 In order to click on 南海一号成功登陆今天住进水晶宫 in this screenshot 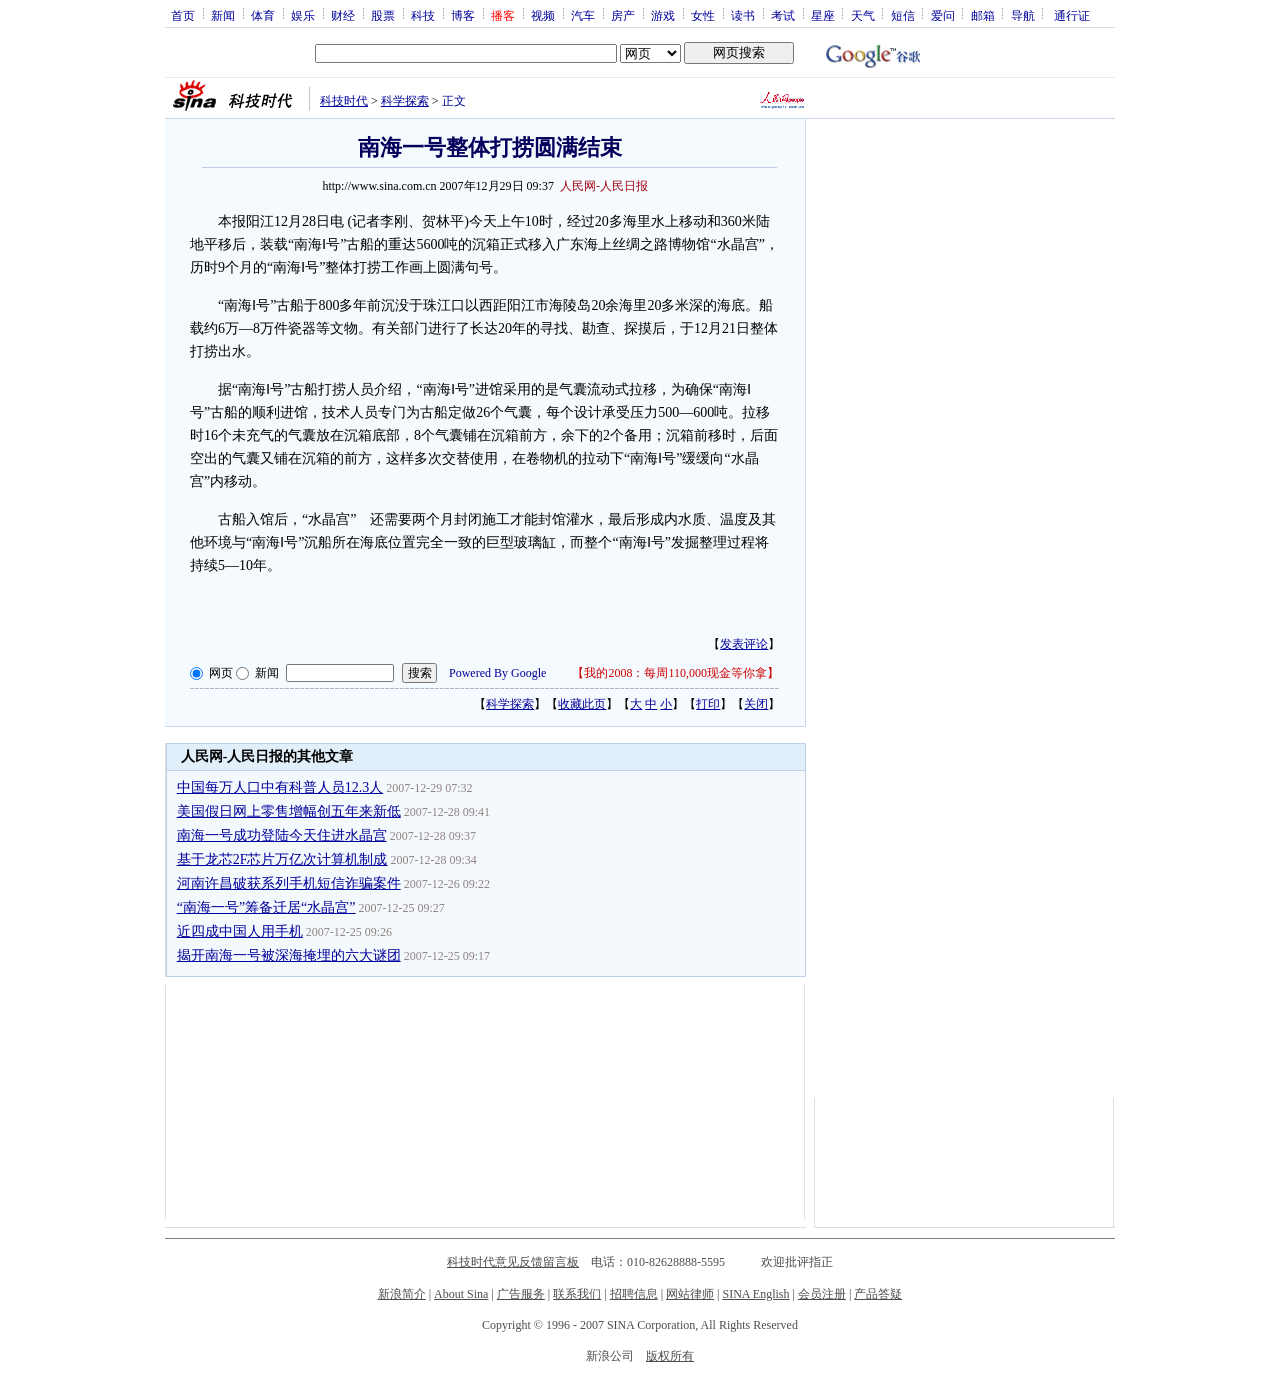, I will do `click(282, 835)`.